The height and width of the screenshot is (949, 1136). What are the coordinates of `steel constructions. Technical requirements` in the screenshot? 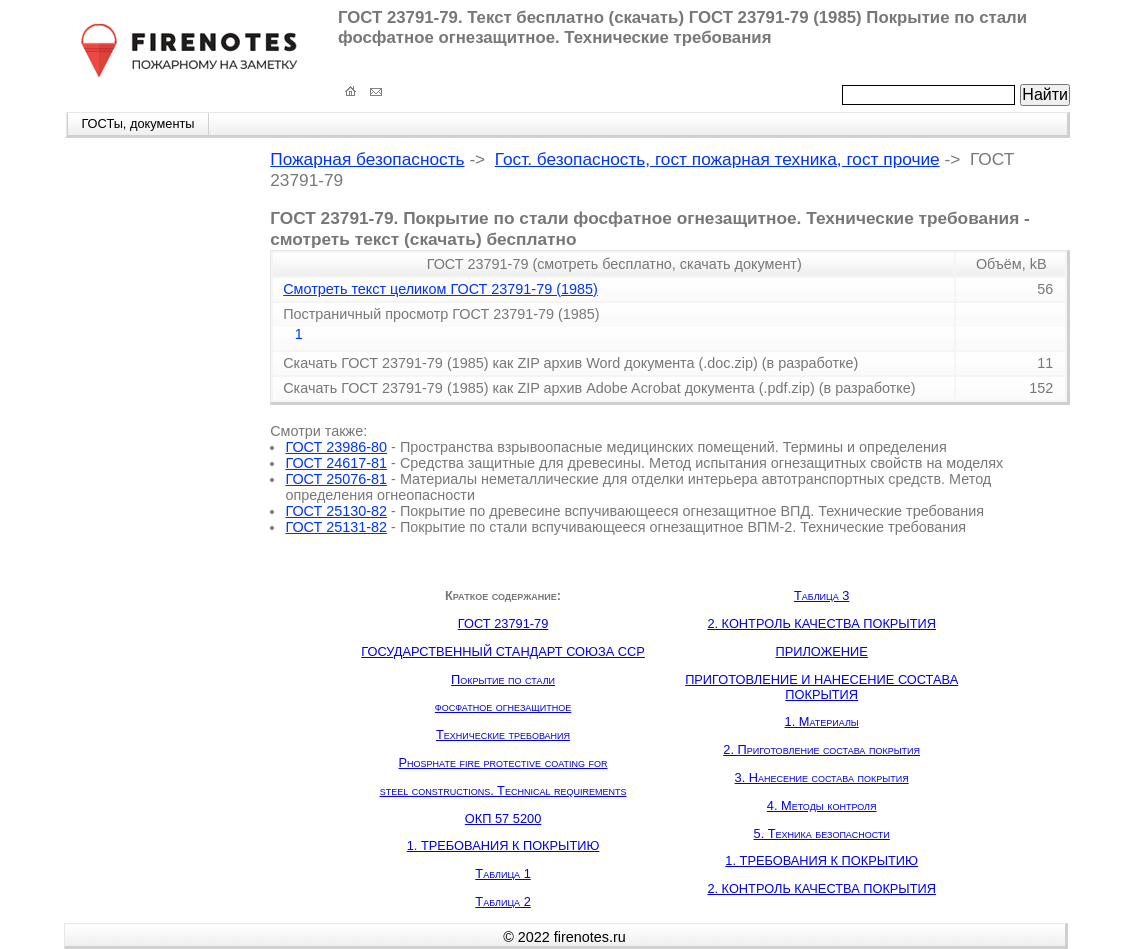 It's located at (503, 790).